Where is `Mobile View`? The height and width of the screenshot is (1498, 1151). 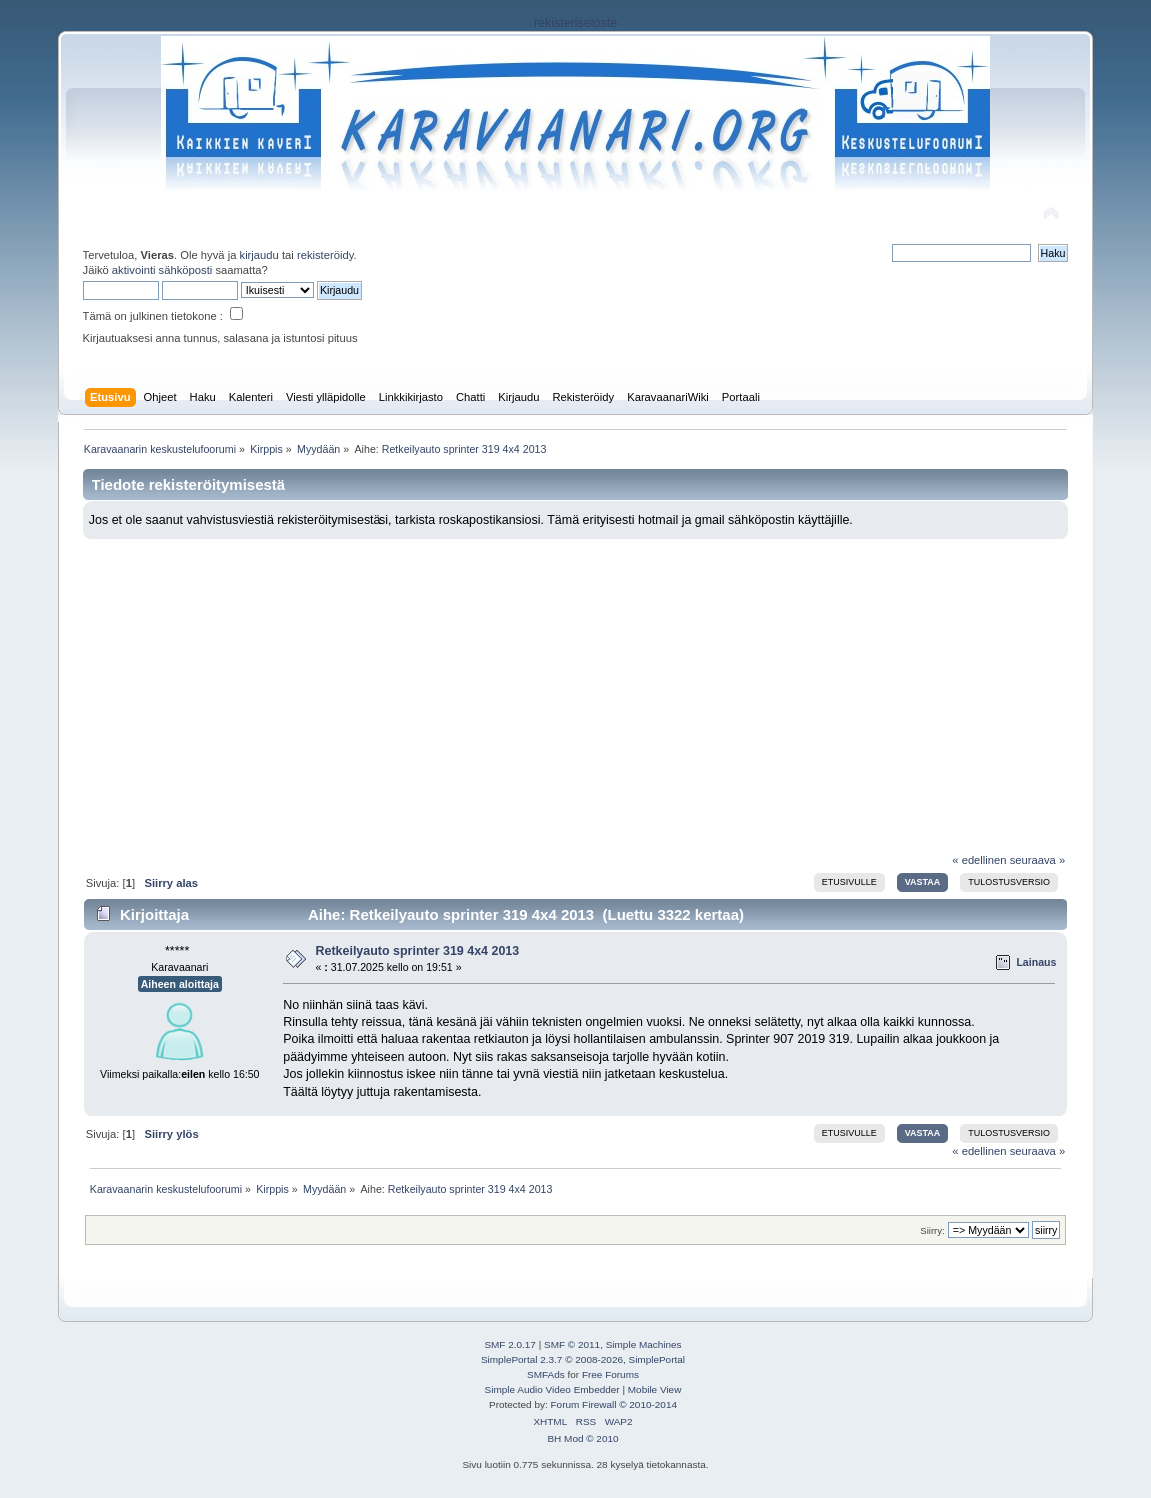
Mobile View is located at coordinates (655, 1389).